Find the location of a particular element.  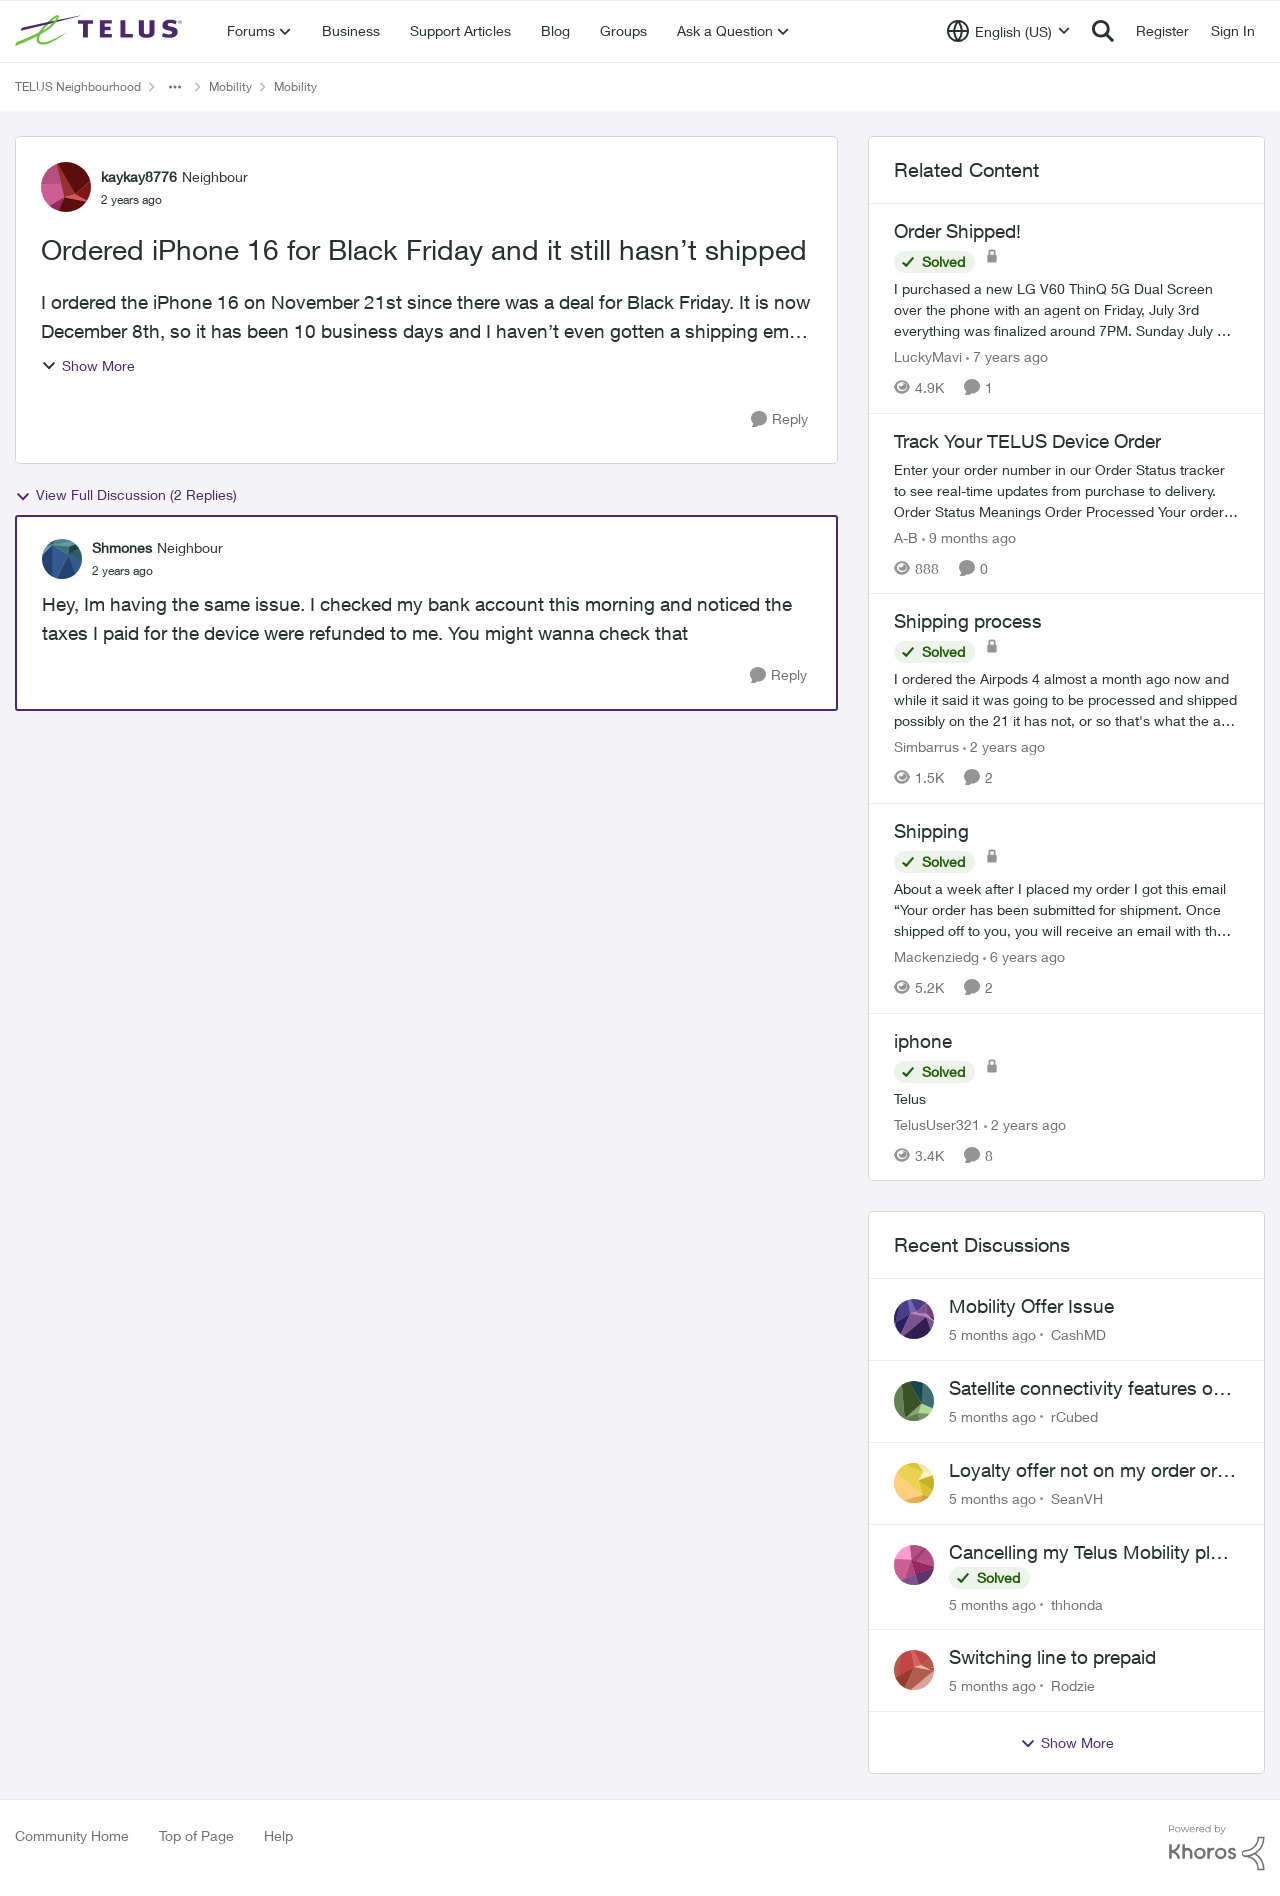

[Track Your TELUS Device Order] is located at coordinates (1066, 489).